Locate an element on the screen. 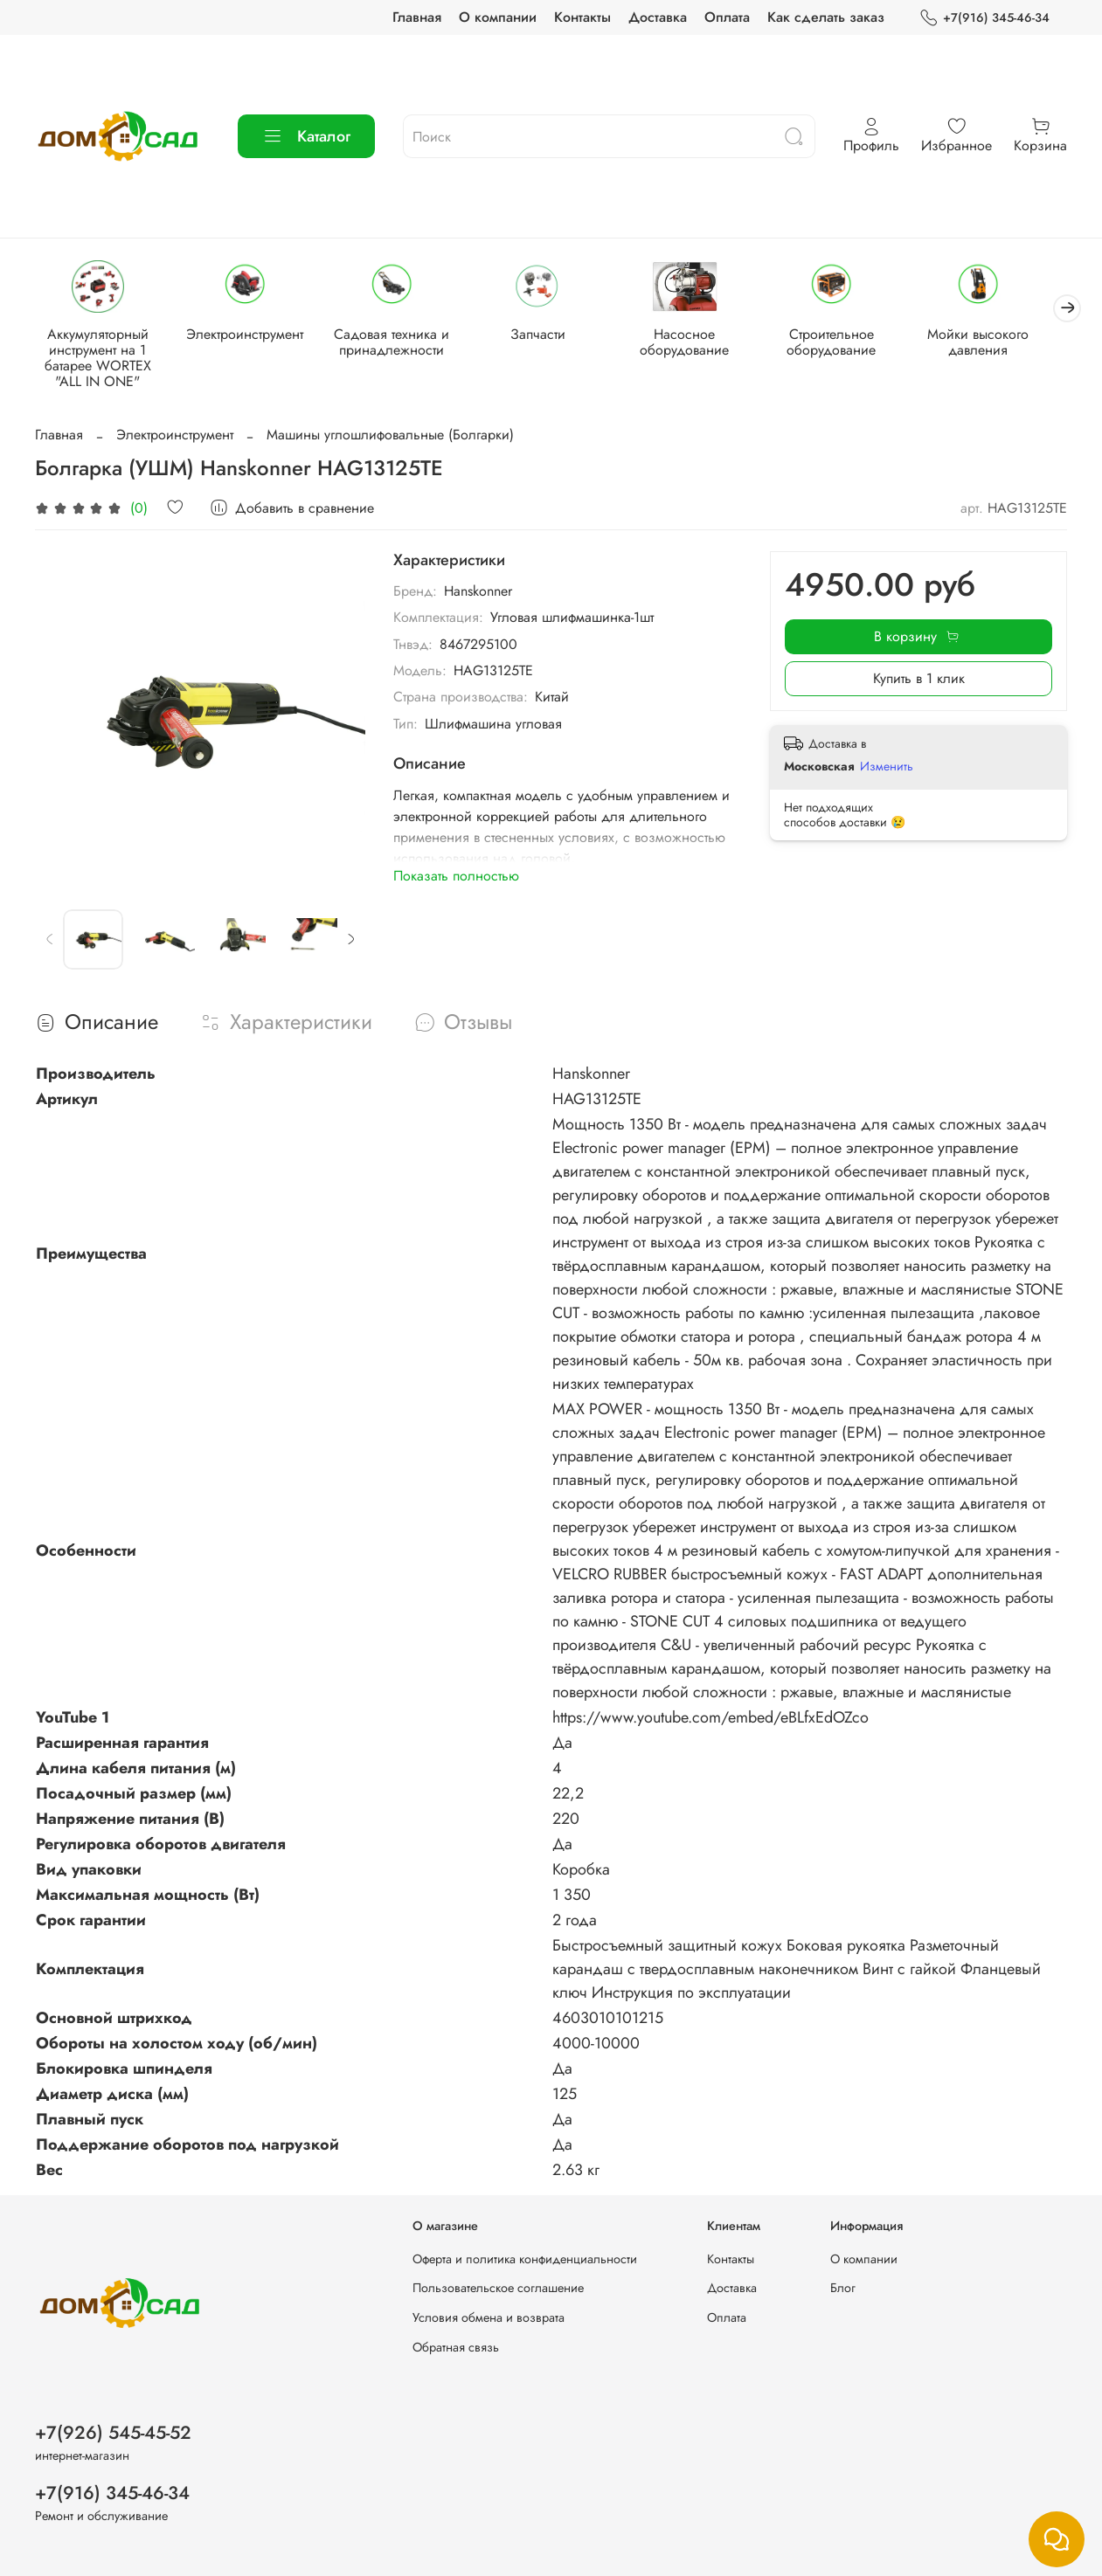 The image size is (1102, 2576). Контакты is located at coordinates (582, 17).